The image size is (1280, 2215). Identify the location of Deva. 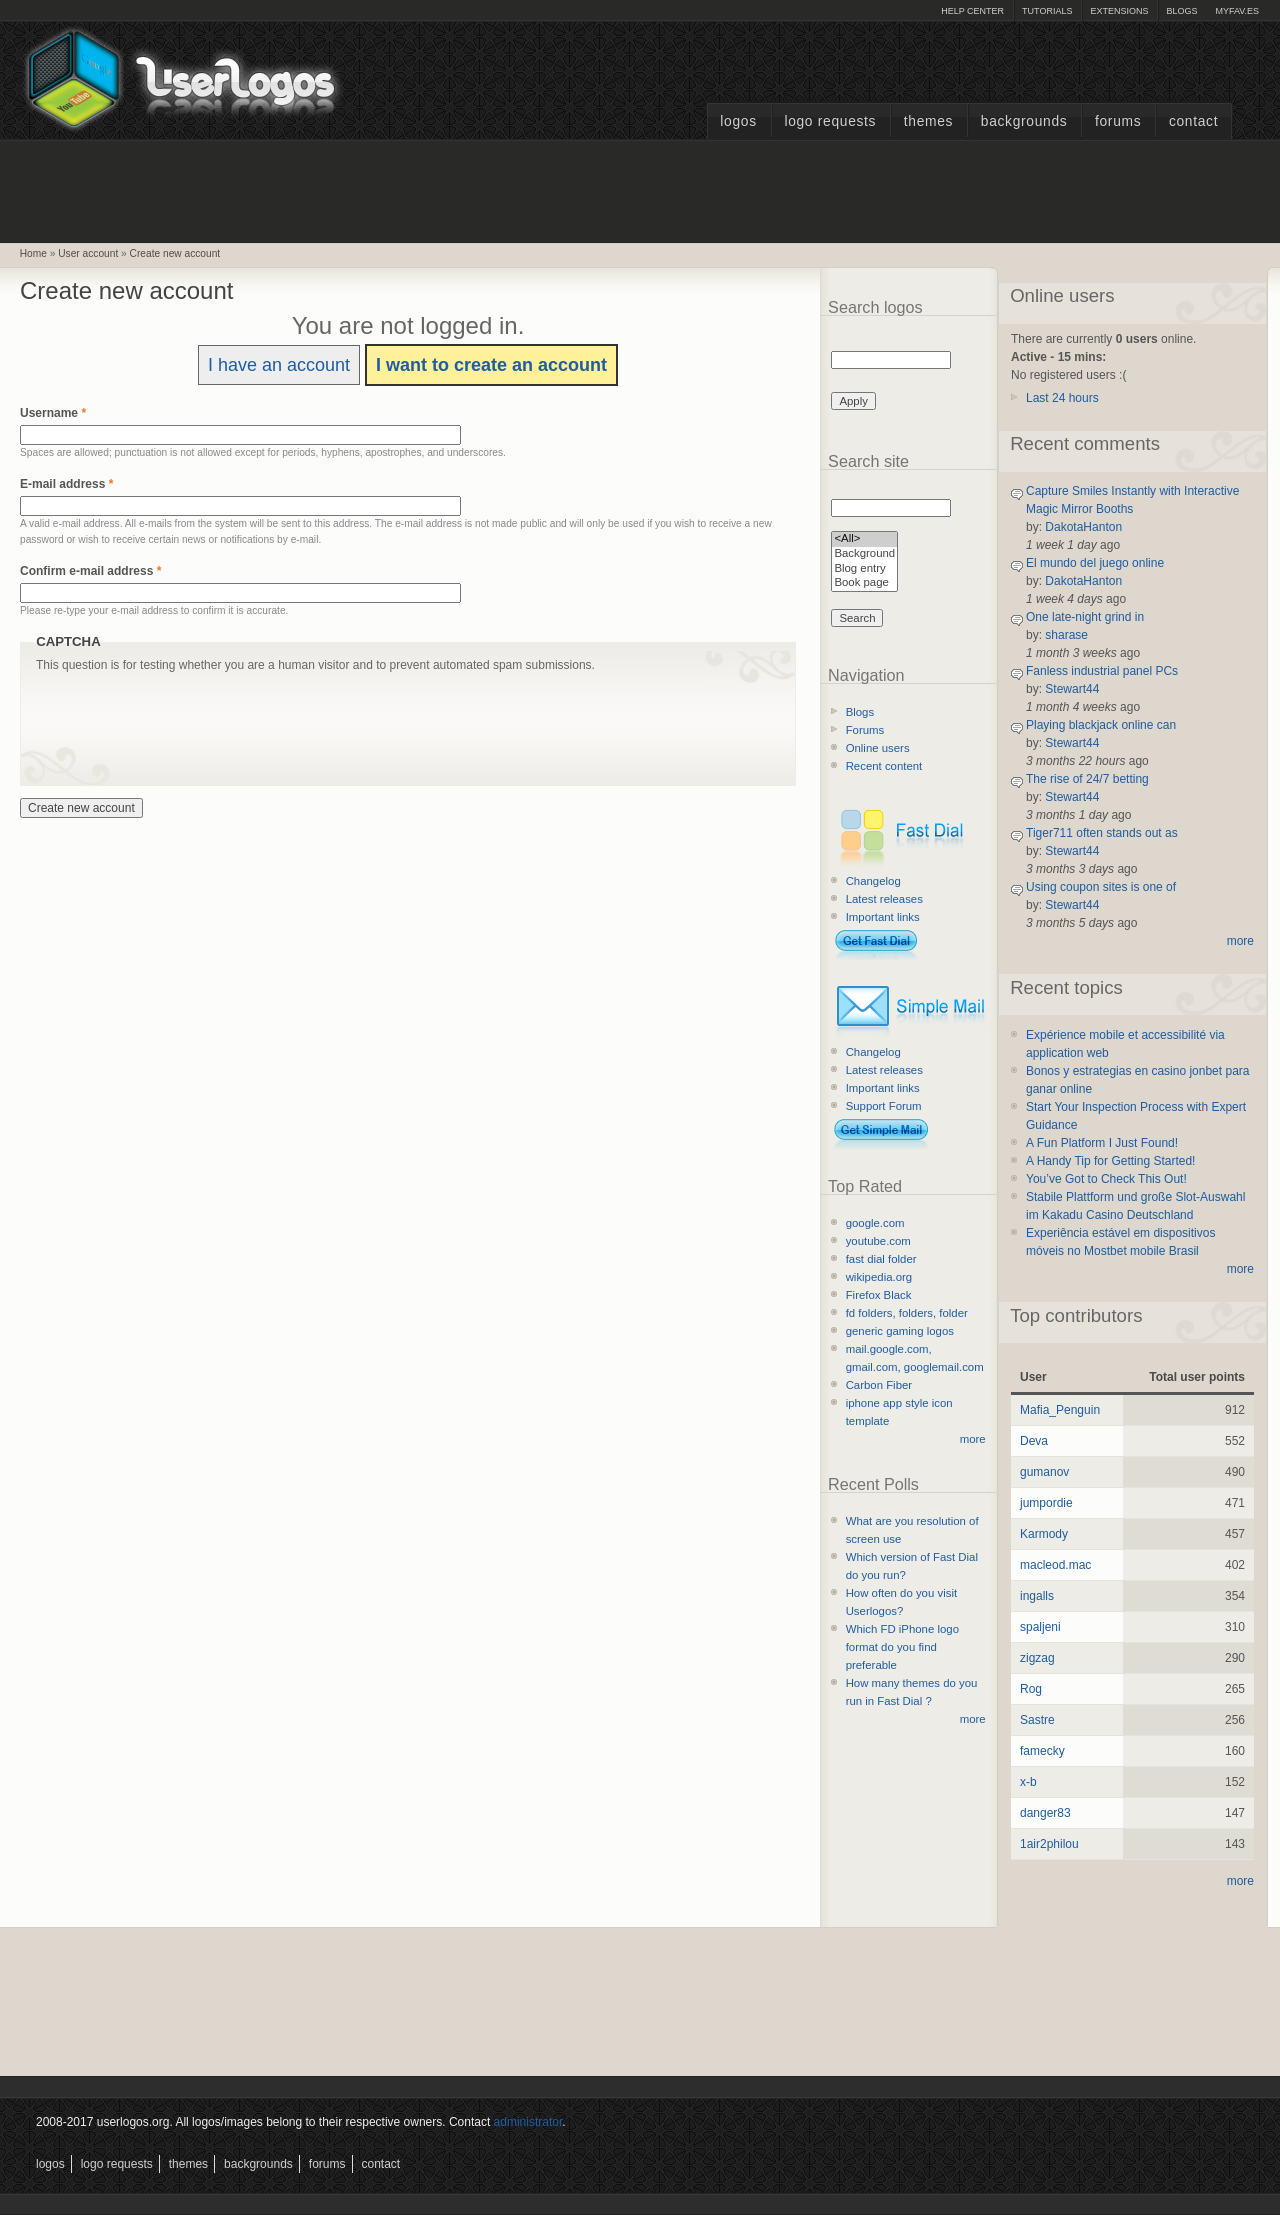
(1034, 1441).